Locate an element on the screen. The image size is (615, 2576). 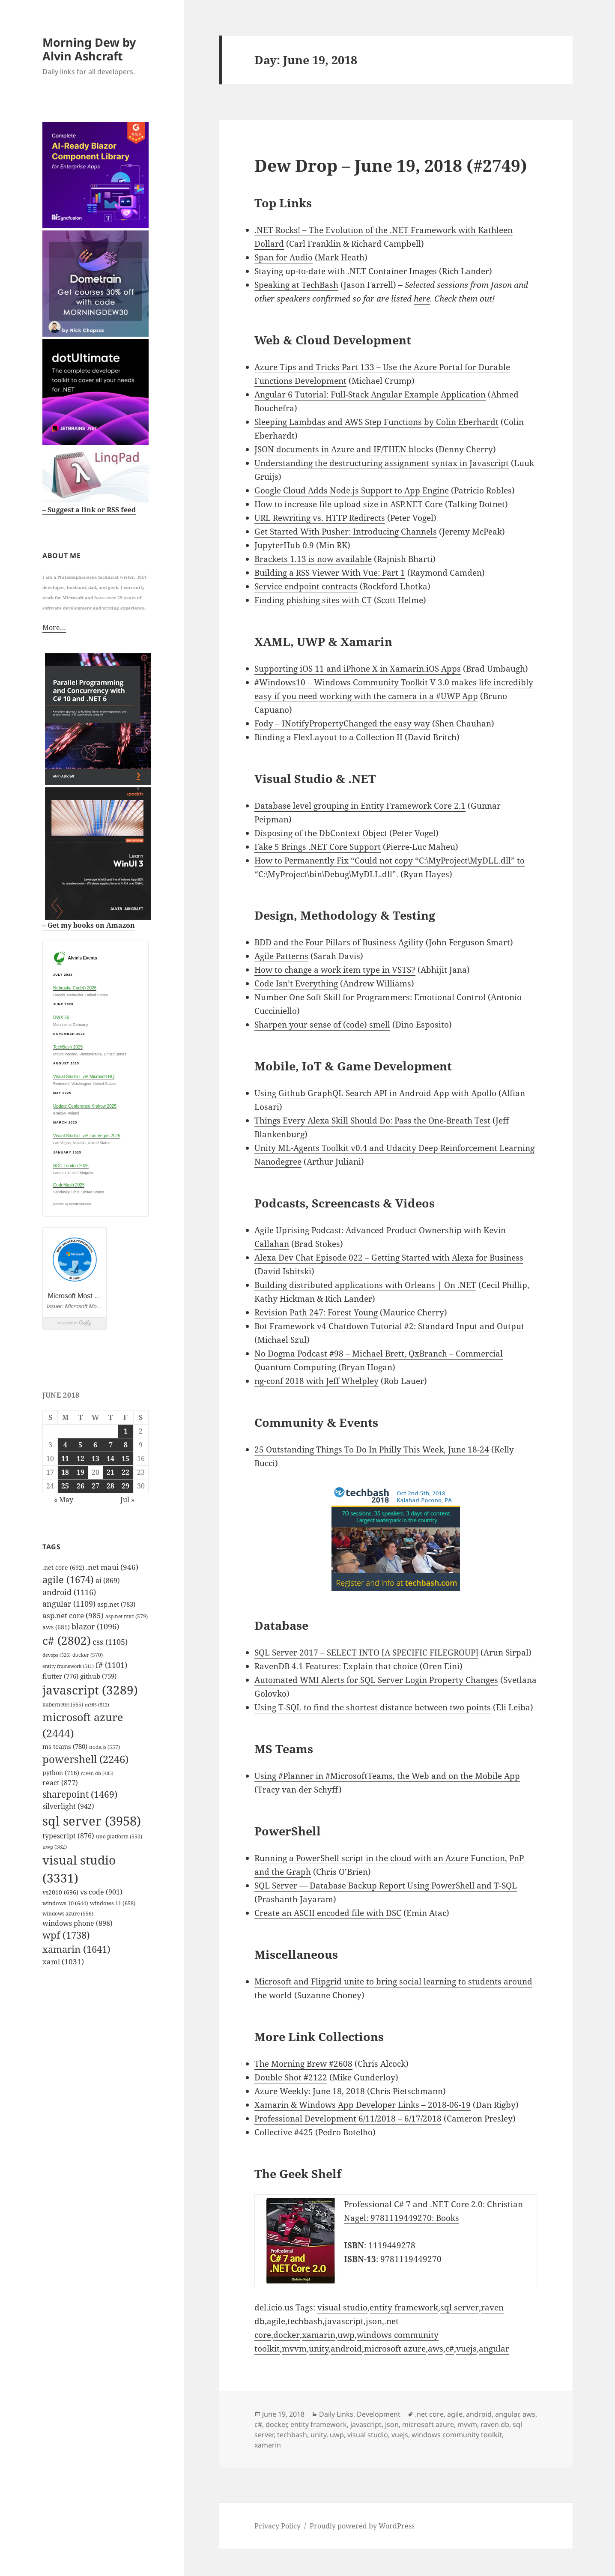
microsoft azure is located at coordinates (395, 2348).